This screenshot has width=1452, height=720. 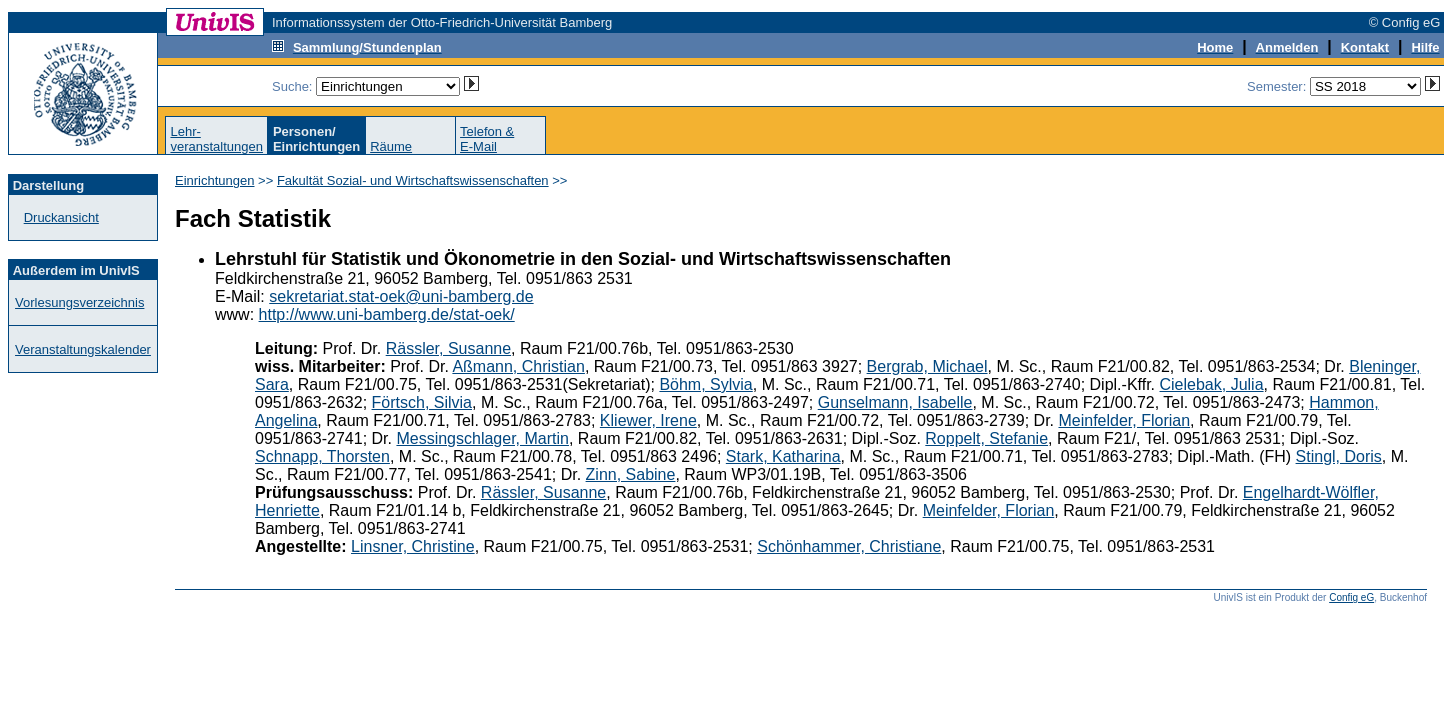 What do you see at coordinates (927, 366) in the screenshot?
I see `Bergrab, Michael` at bounding box center [927, 366].